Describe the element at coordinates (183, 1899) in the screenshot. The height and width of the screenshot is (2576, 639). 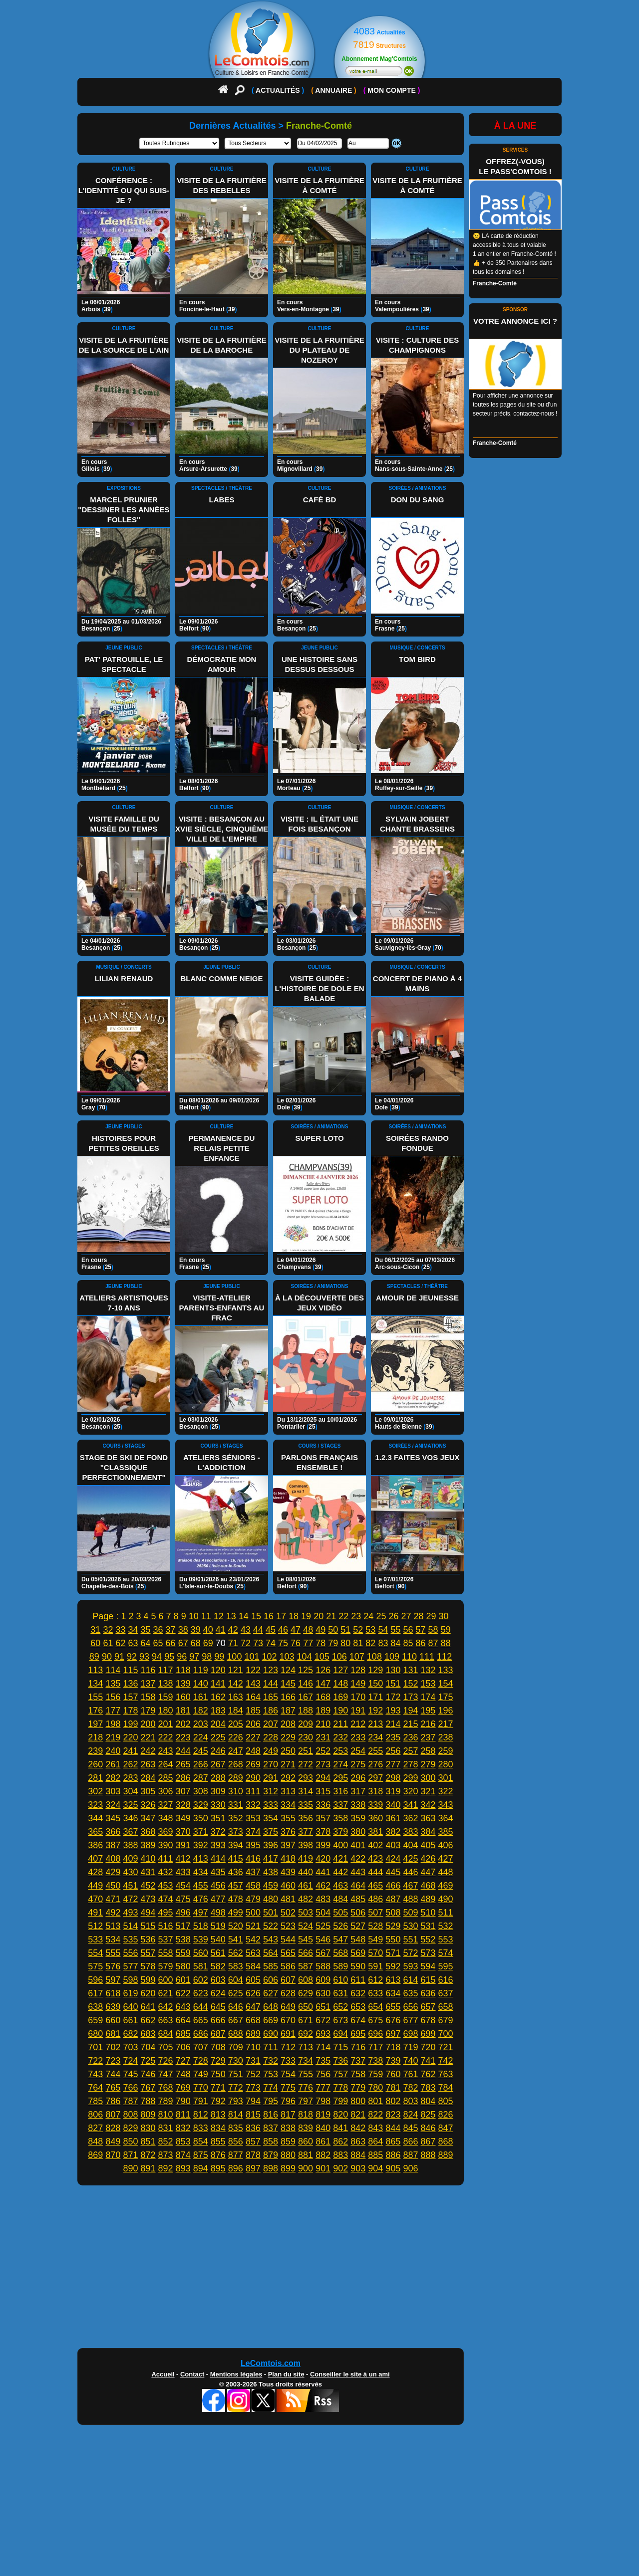
I see `475` at that location.